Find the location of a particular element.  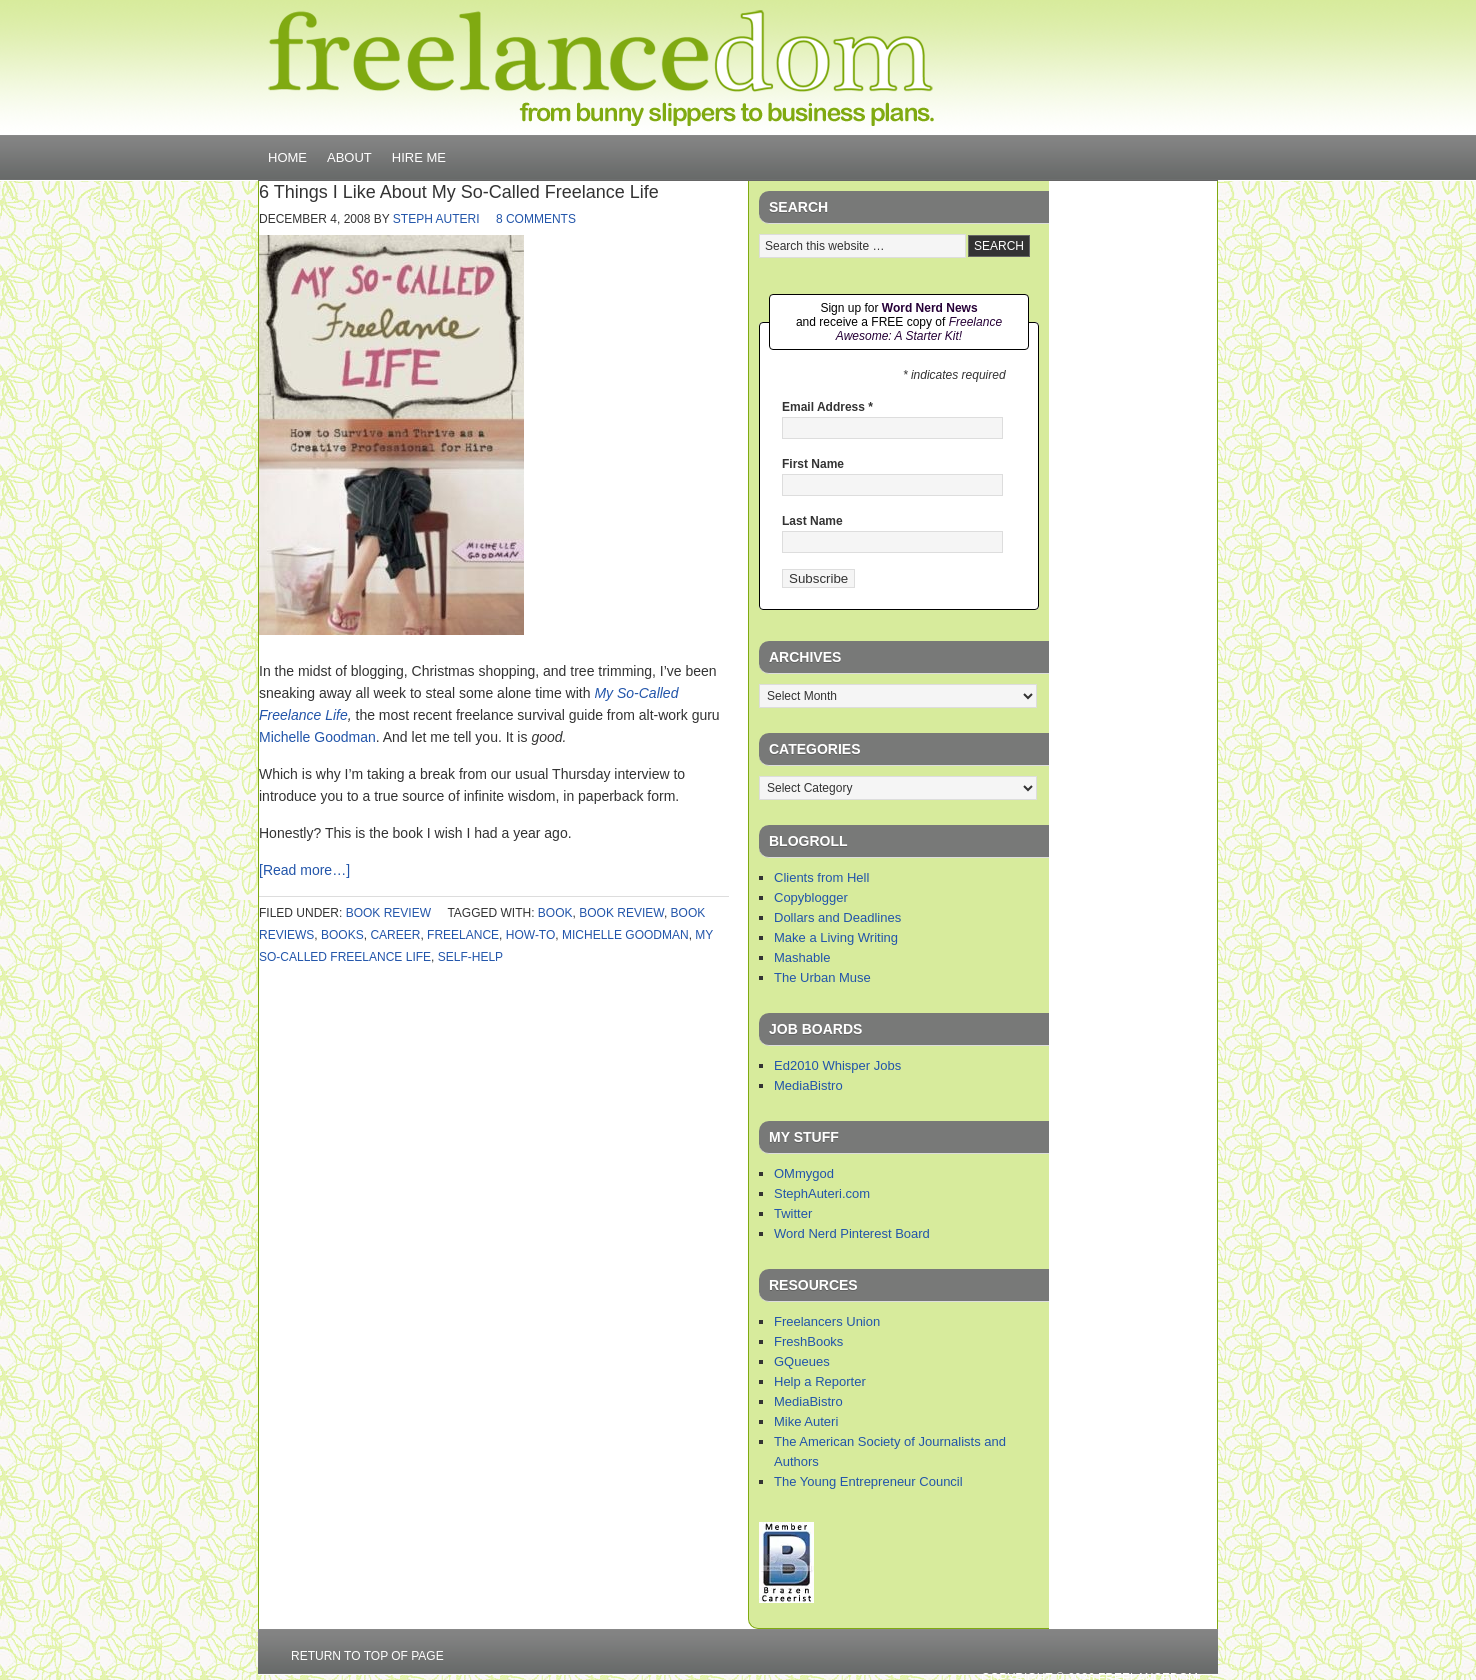

6 Things I Like About My So-Called Freelance Life is located at coordinates (459, 192).